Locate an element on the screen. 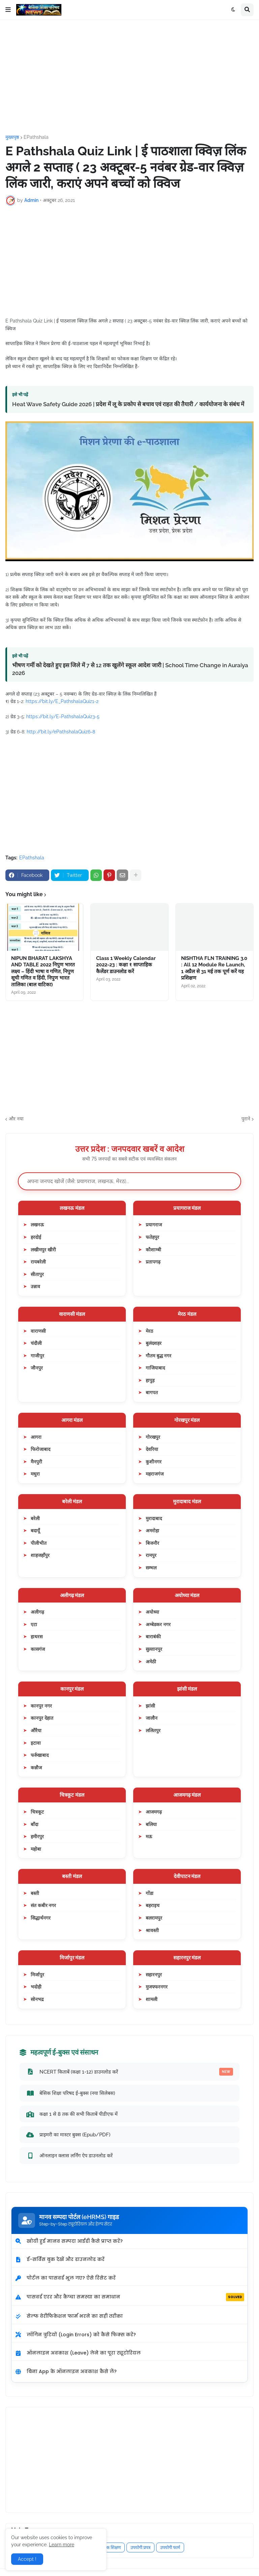  चित्रकूट is located at coordinates (37, 1812).